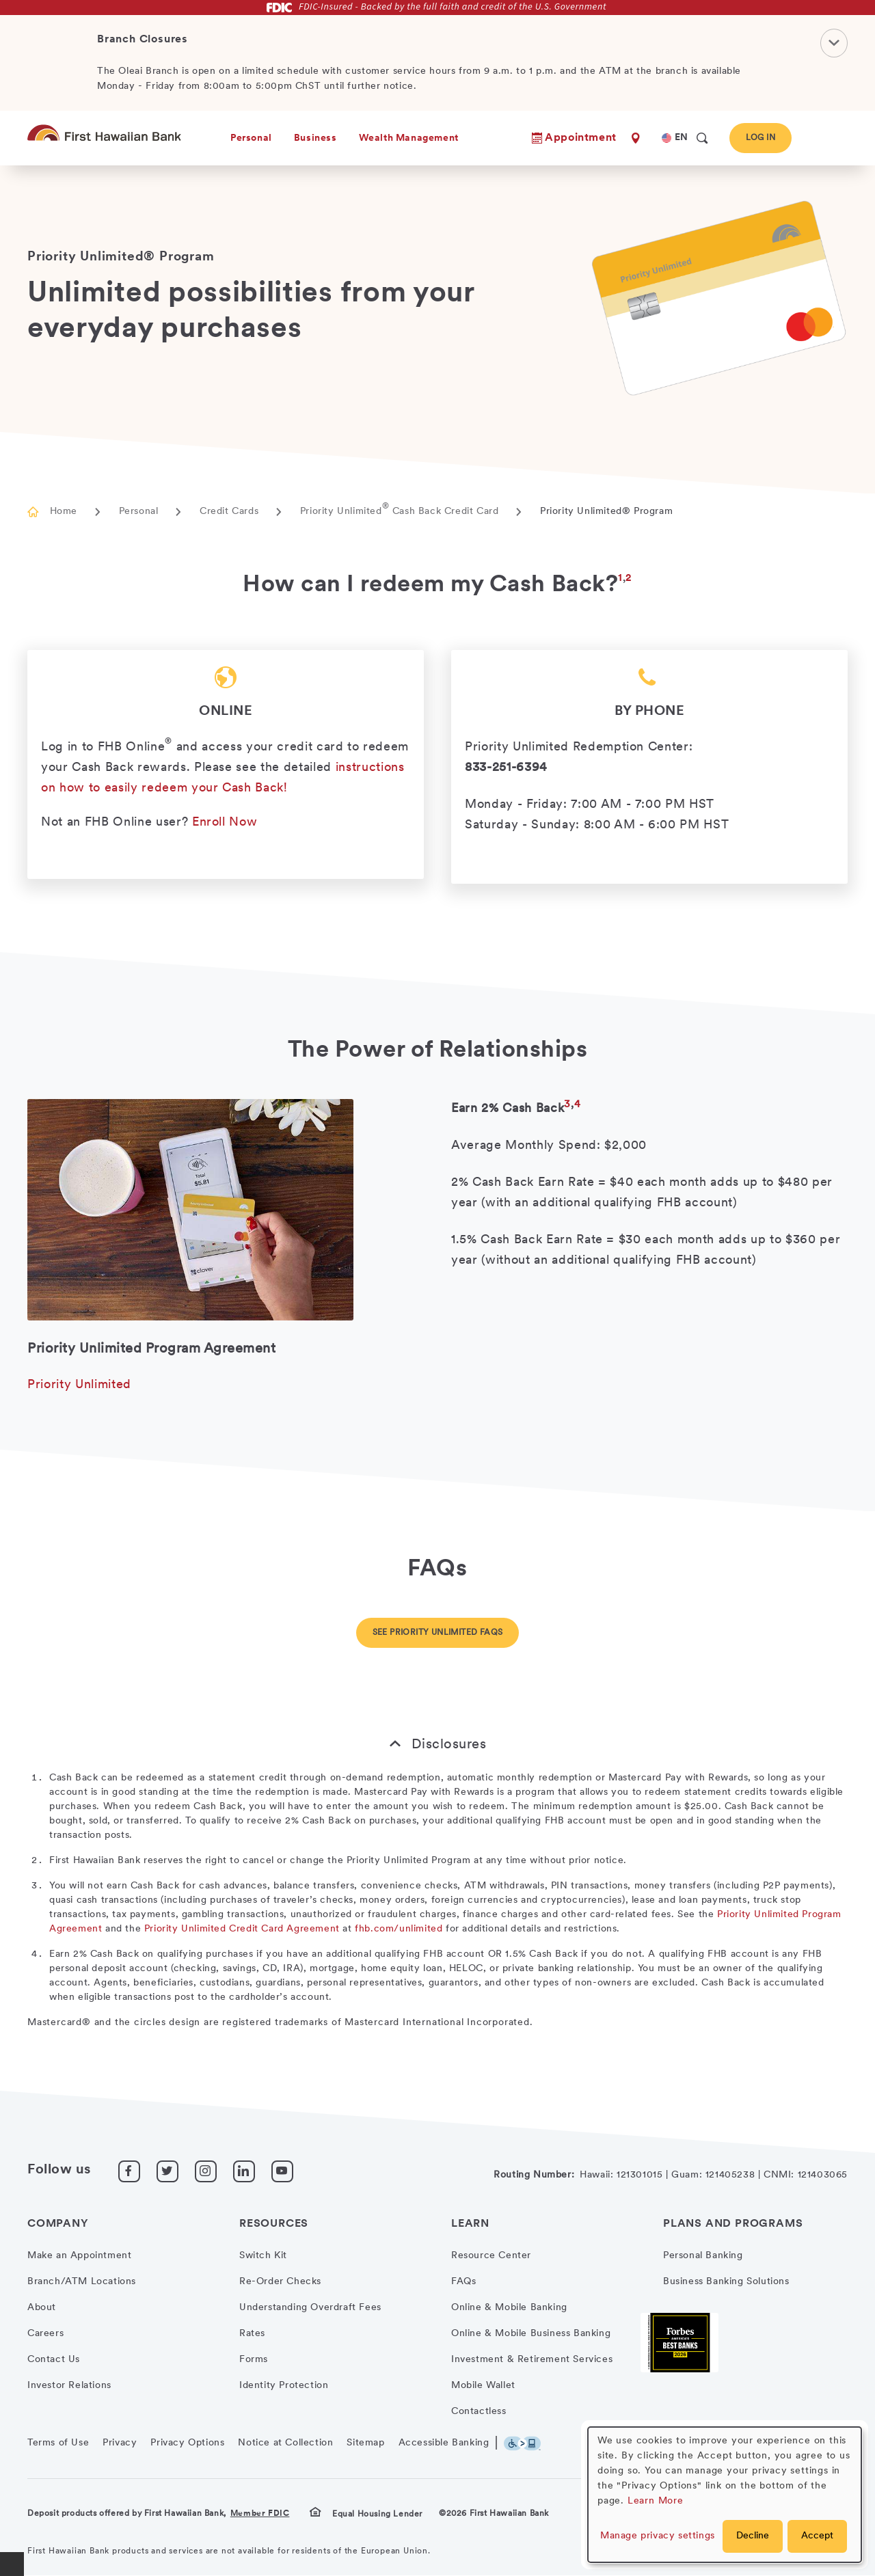  What do you see at coordinates (79, 2256) in the screenshot?
I see `Make an Appointment` at bounding box center [79, 2256].